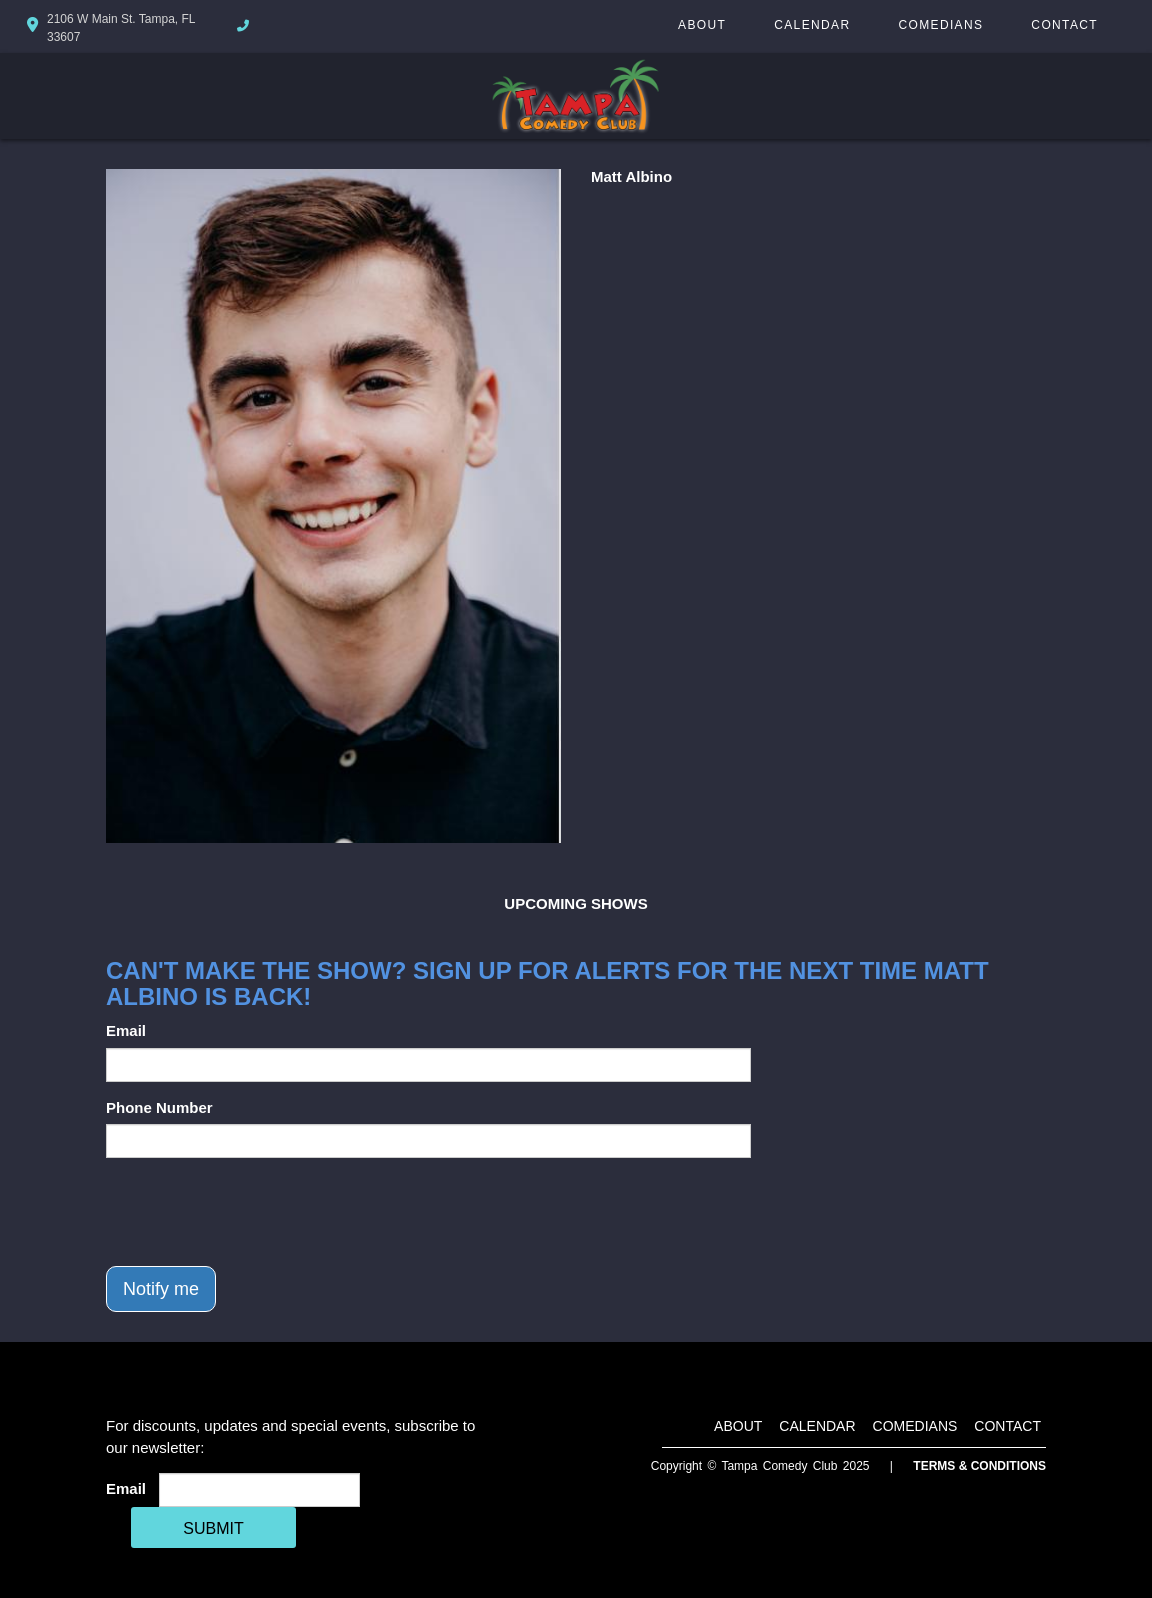  I want to click on Calendar [Go To Calendar Page], so click(812, 25).